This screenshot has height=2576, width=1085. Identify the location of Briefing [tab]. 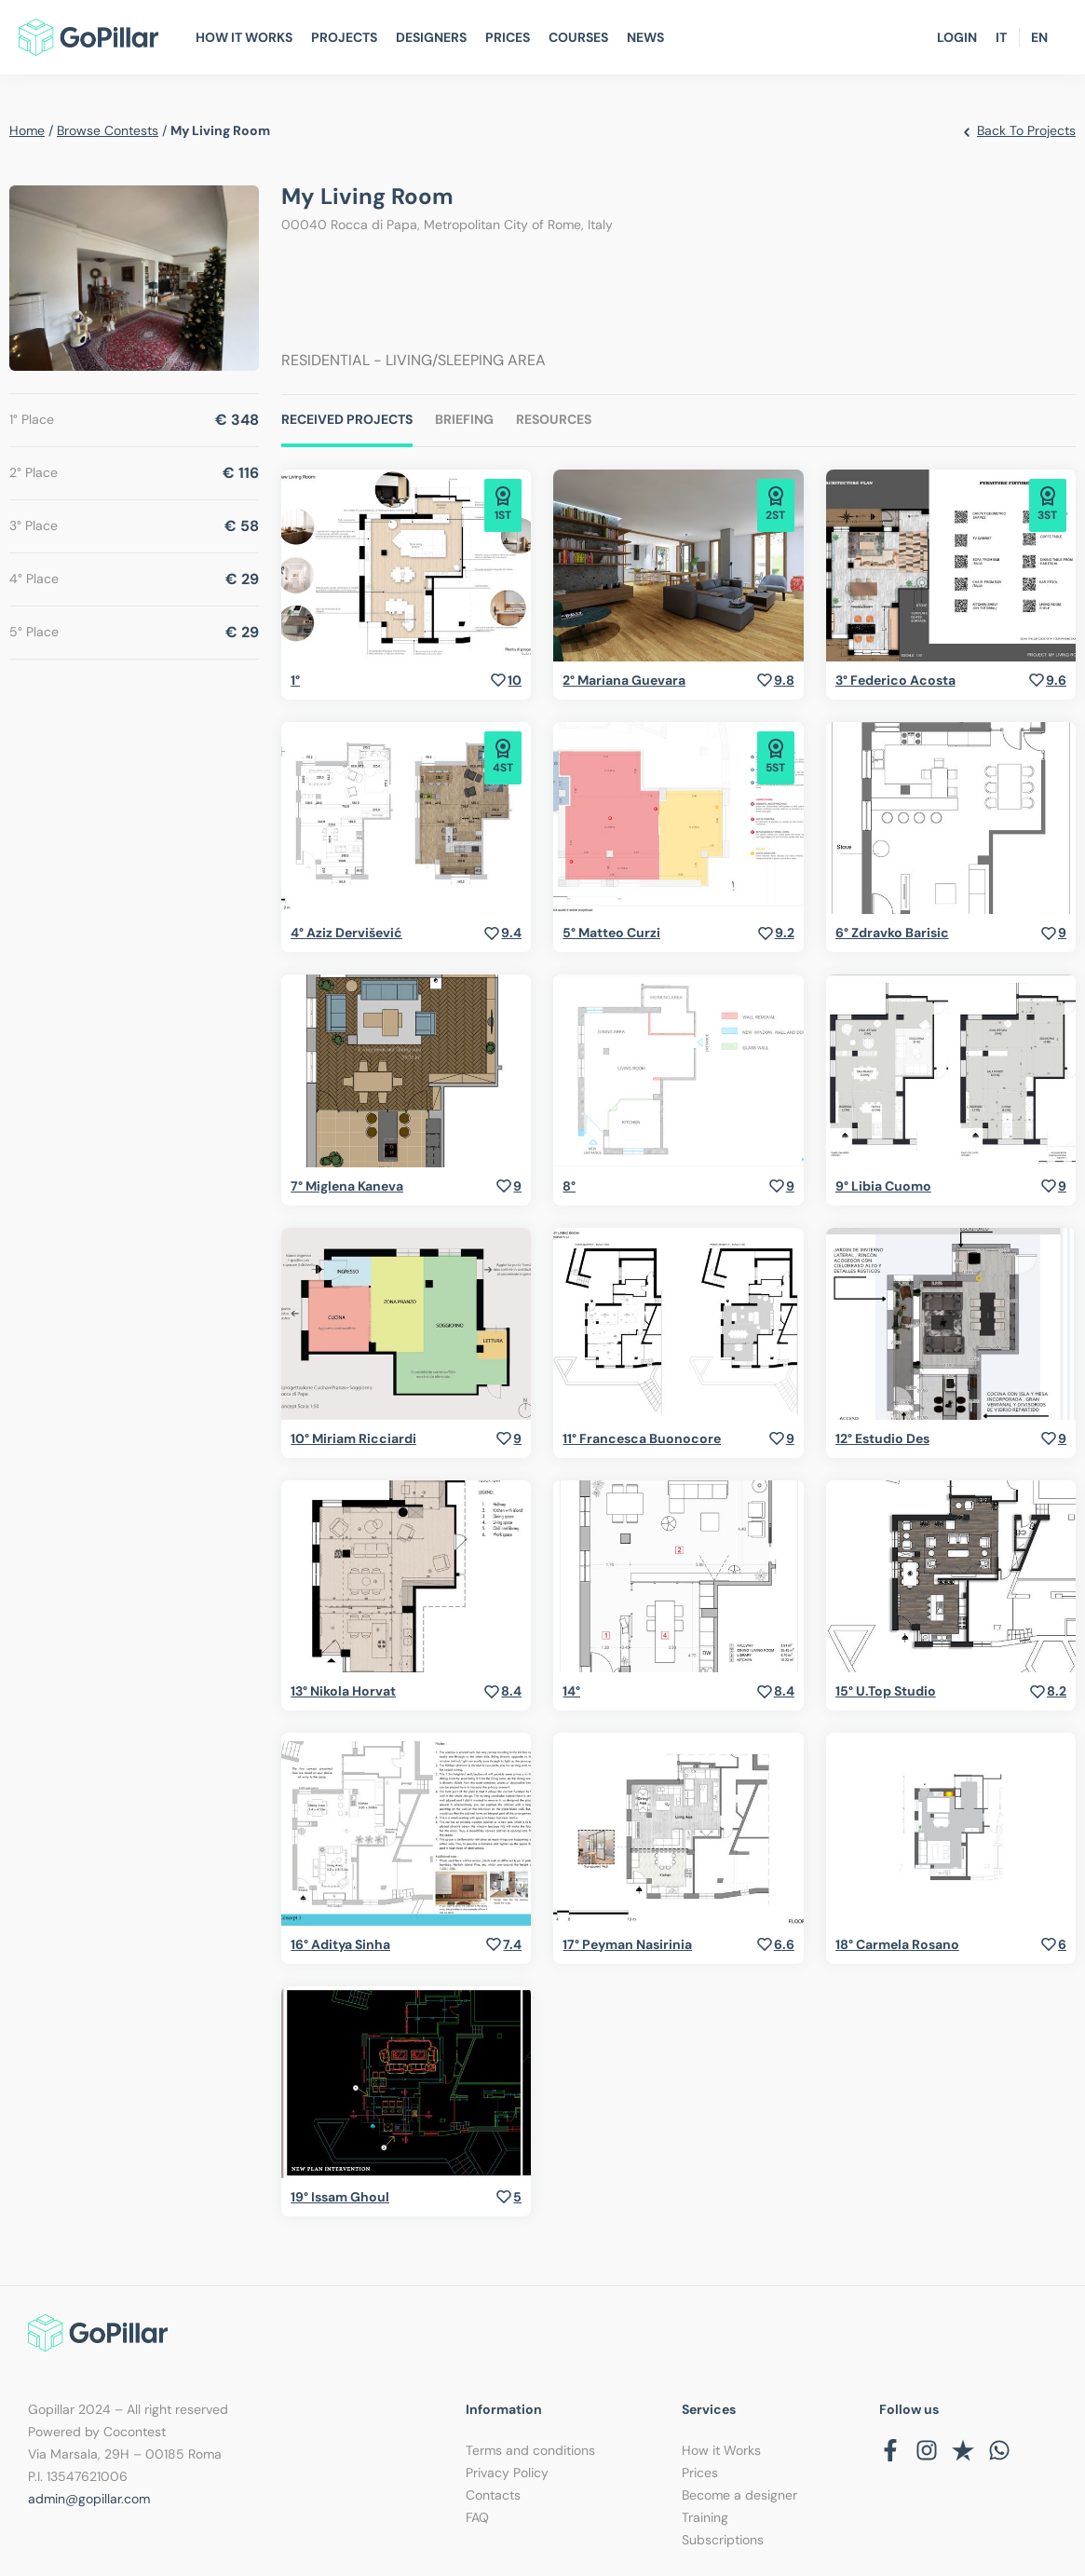
(464, 419).